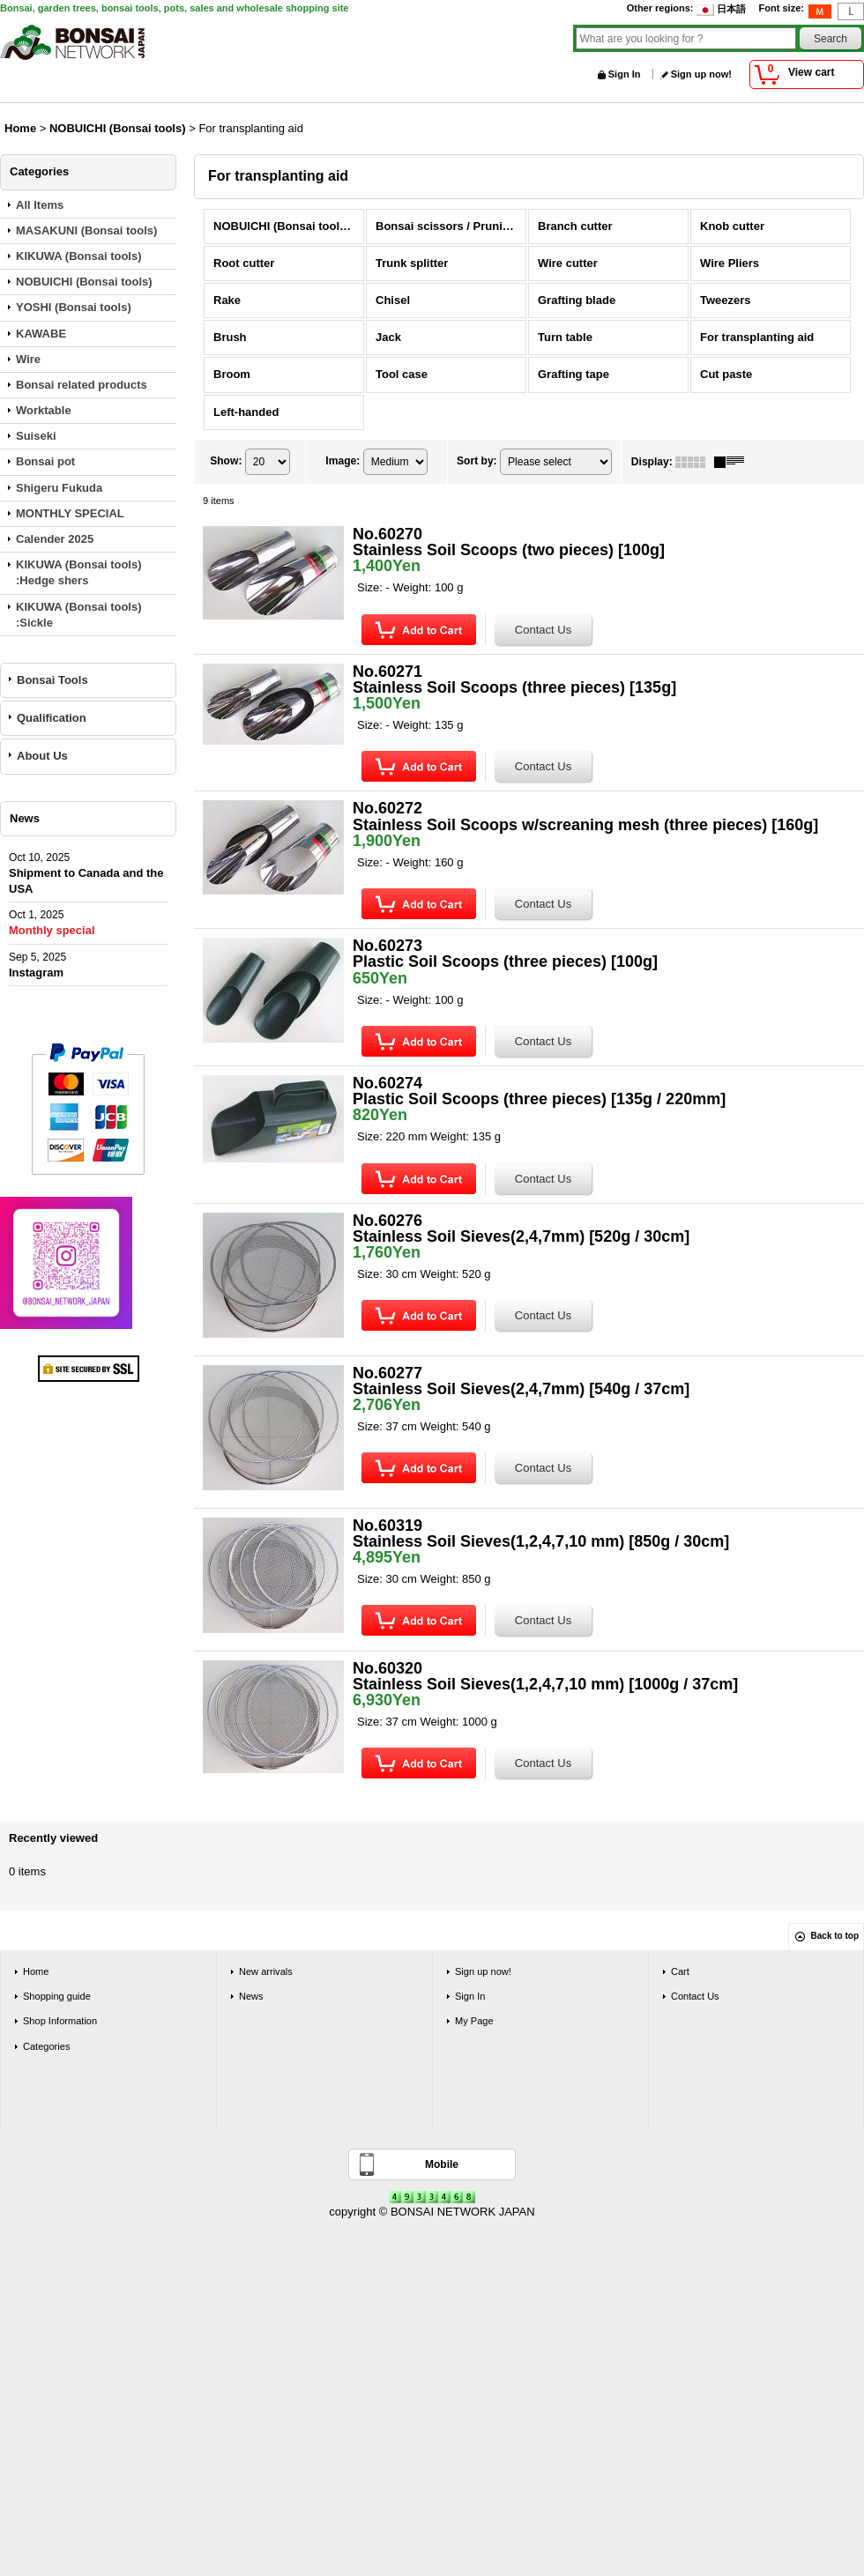 Image resolution: width=864 pixels, height=2576 pixels. I want to click on Show, so click(226, 461).